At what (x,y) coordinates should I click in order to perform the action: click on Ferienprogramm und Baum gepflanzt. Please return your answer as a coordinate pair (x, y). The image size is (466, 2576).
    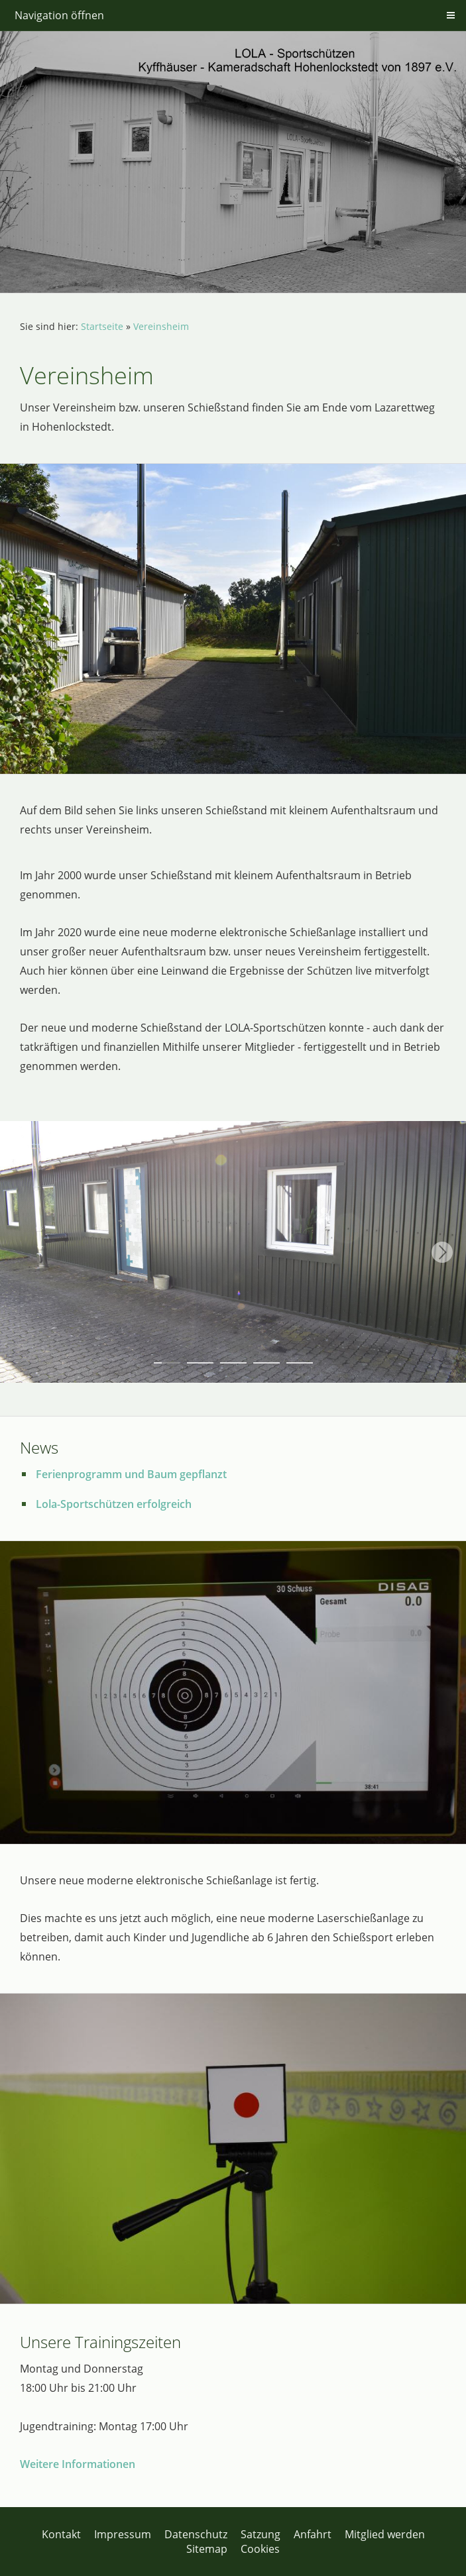
    Looking at the image, I should click on (131, 1474).